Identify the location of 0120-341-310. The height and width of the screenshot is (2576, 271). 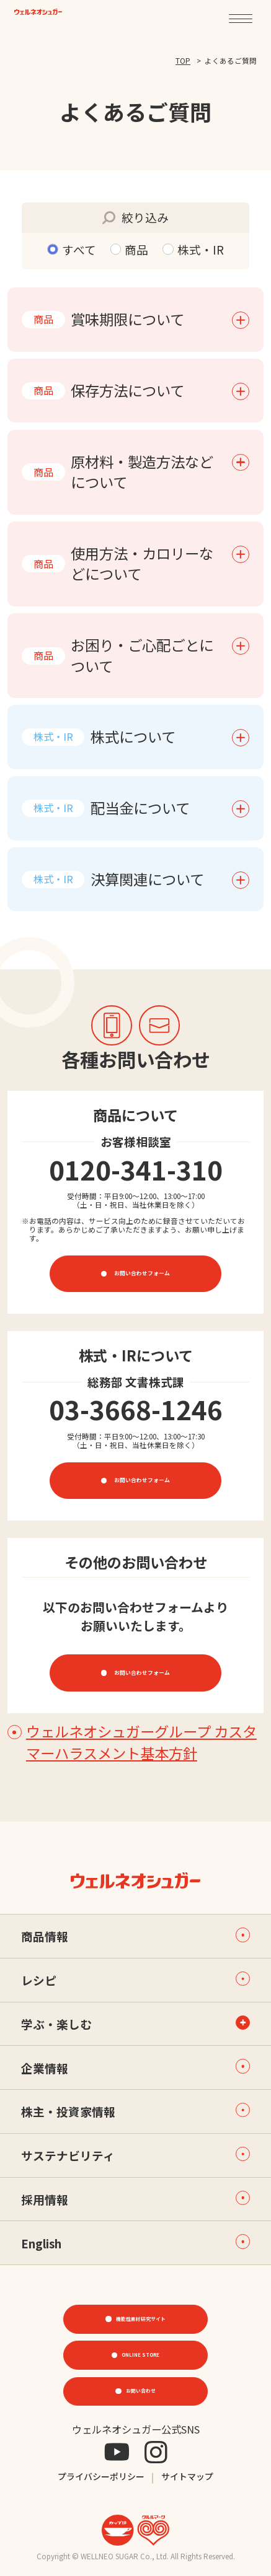
(136, 1169).